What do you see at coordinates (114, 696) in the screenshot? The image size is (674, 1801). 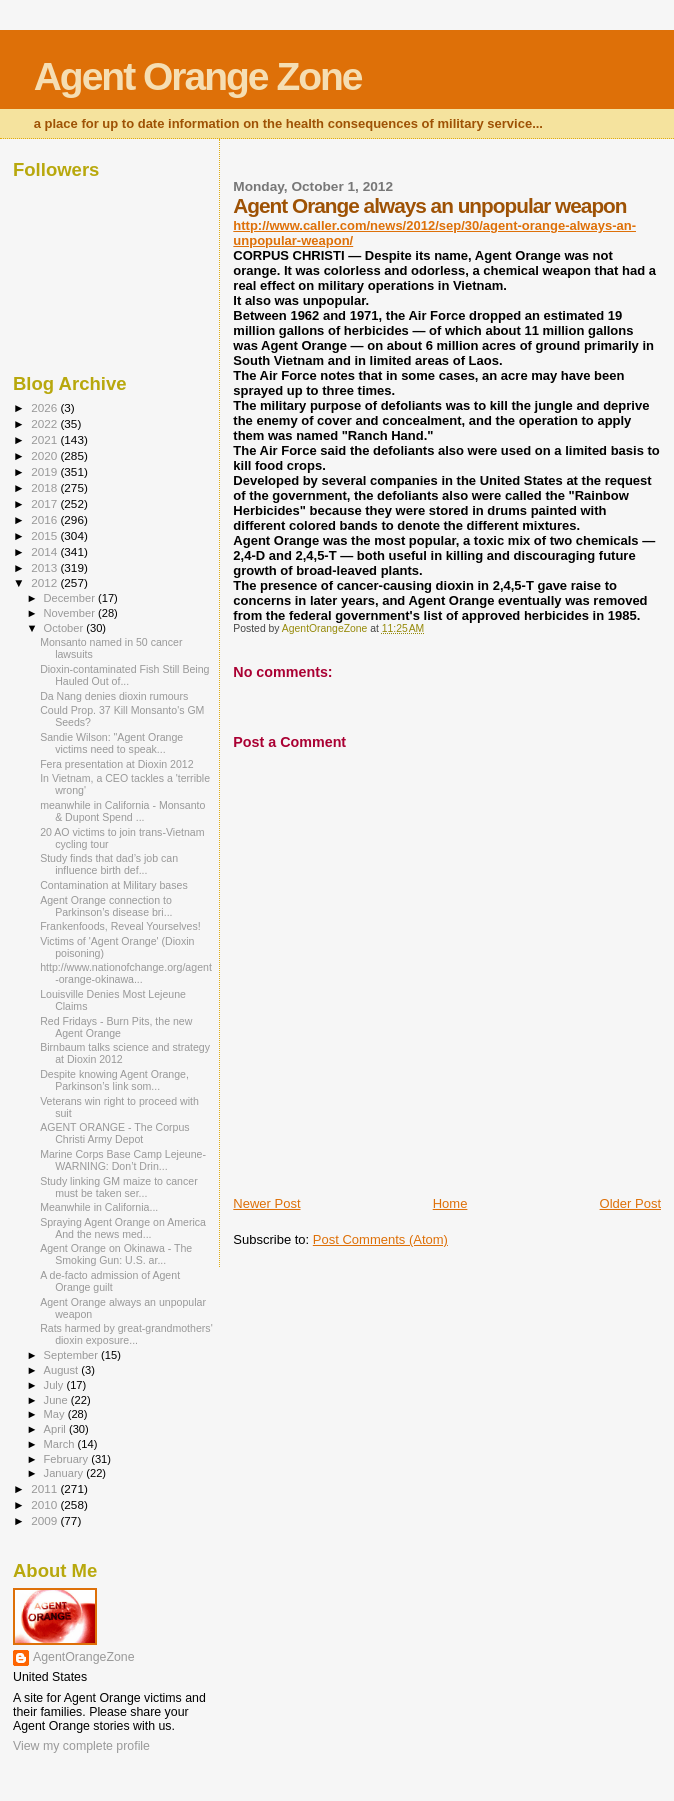 I see `Da Nang denies dioxin rumours` at bounding box center [114, 696].